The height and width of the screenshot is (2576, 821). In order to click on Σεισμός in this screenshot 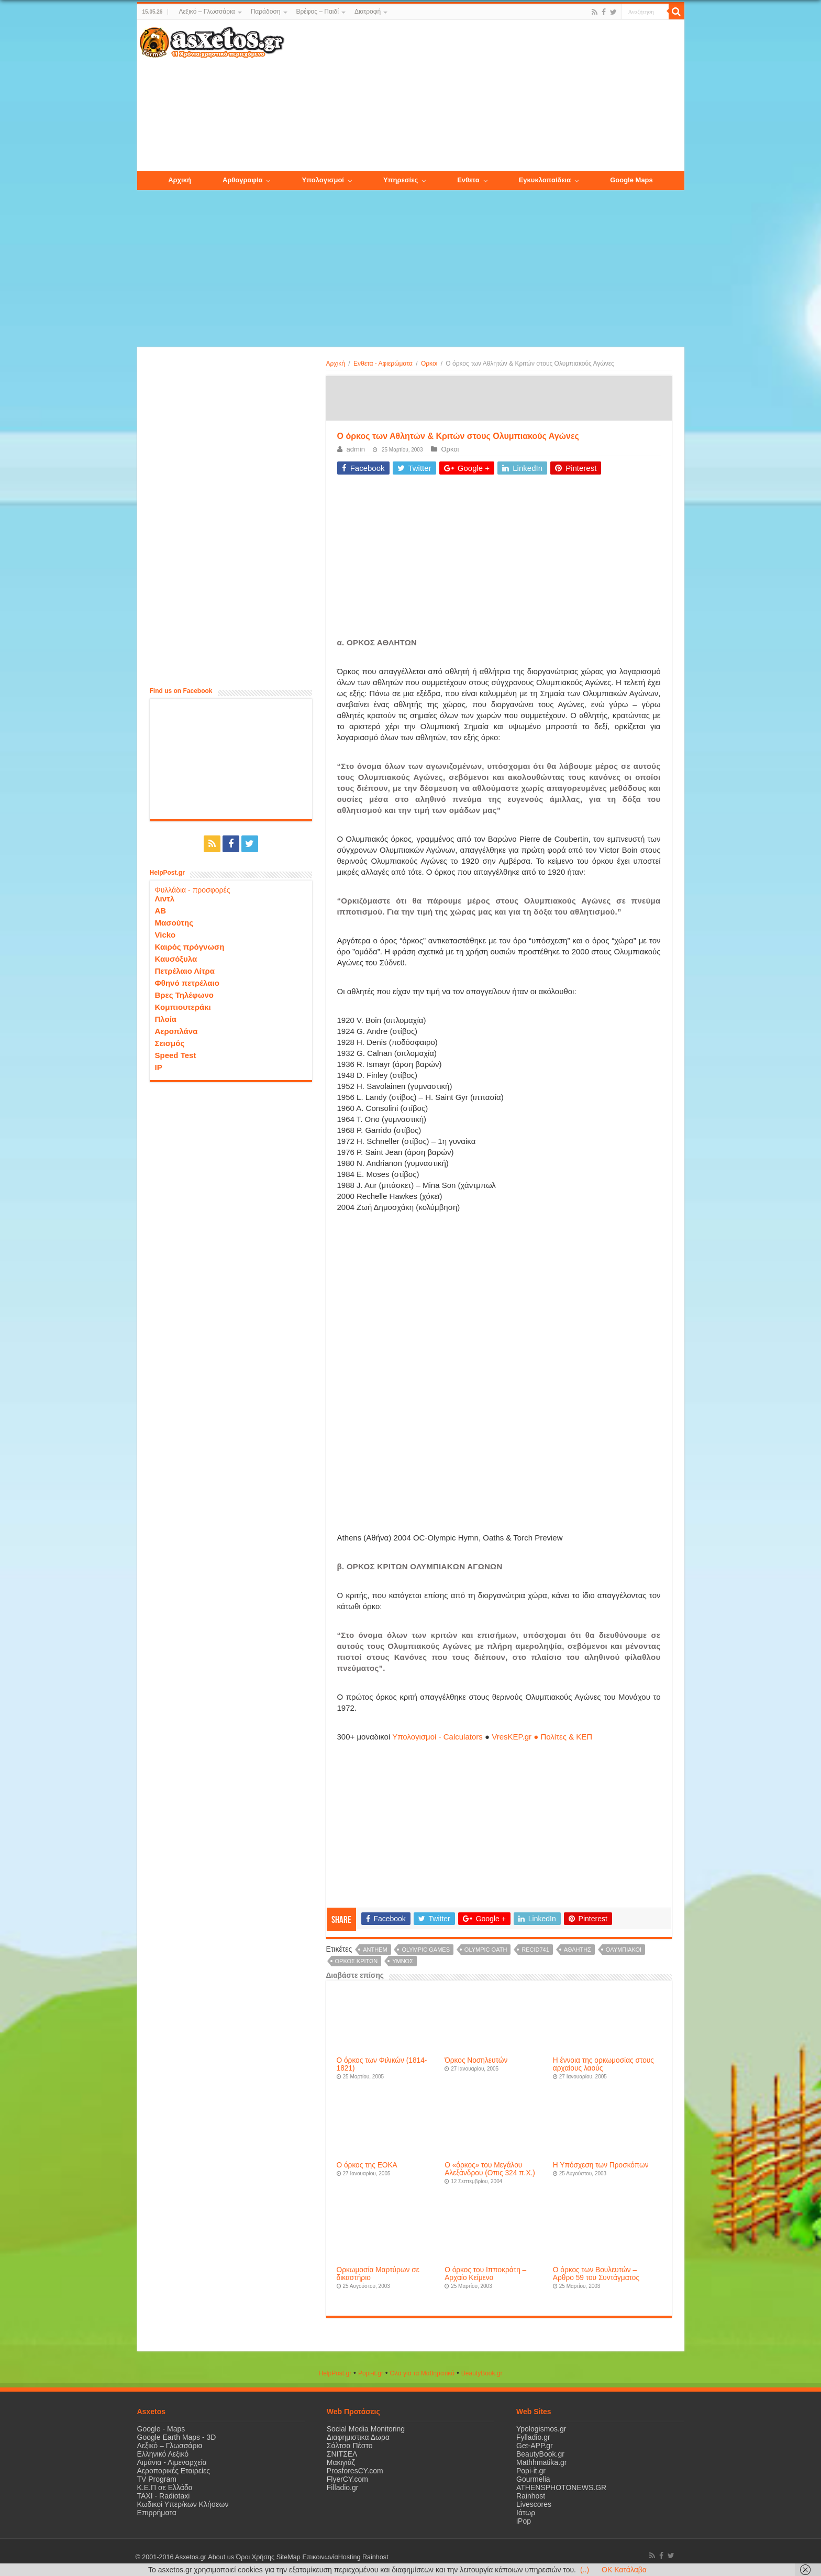, I will do `click(170, 1043)`.